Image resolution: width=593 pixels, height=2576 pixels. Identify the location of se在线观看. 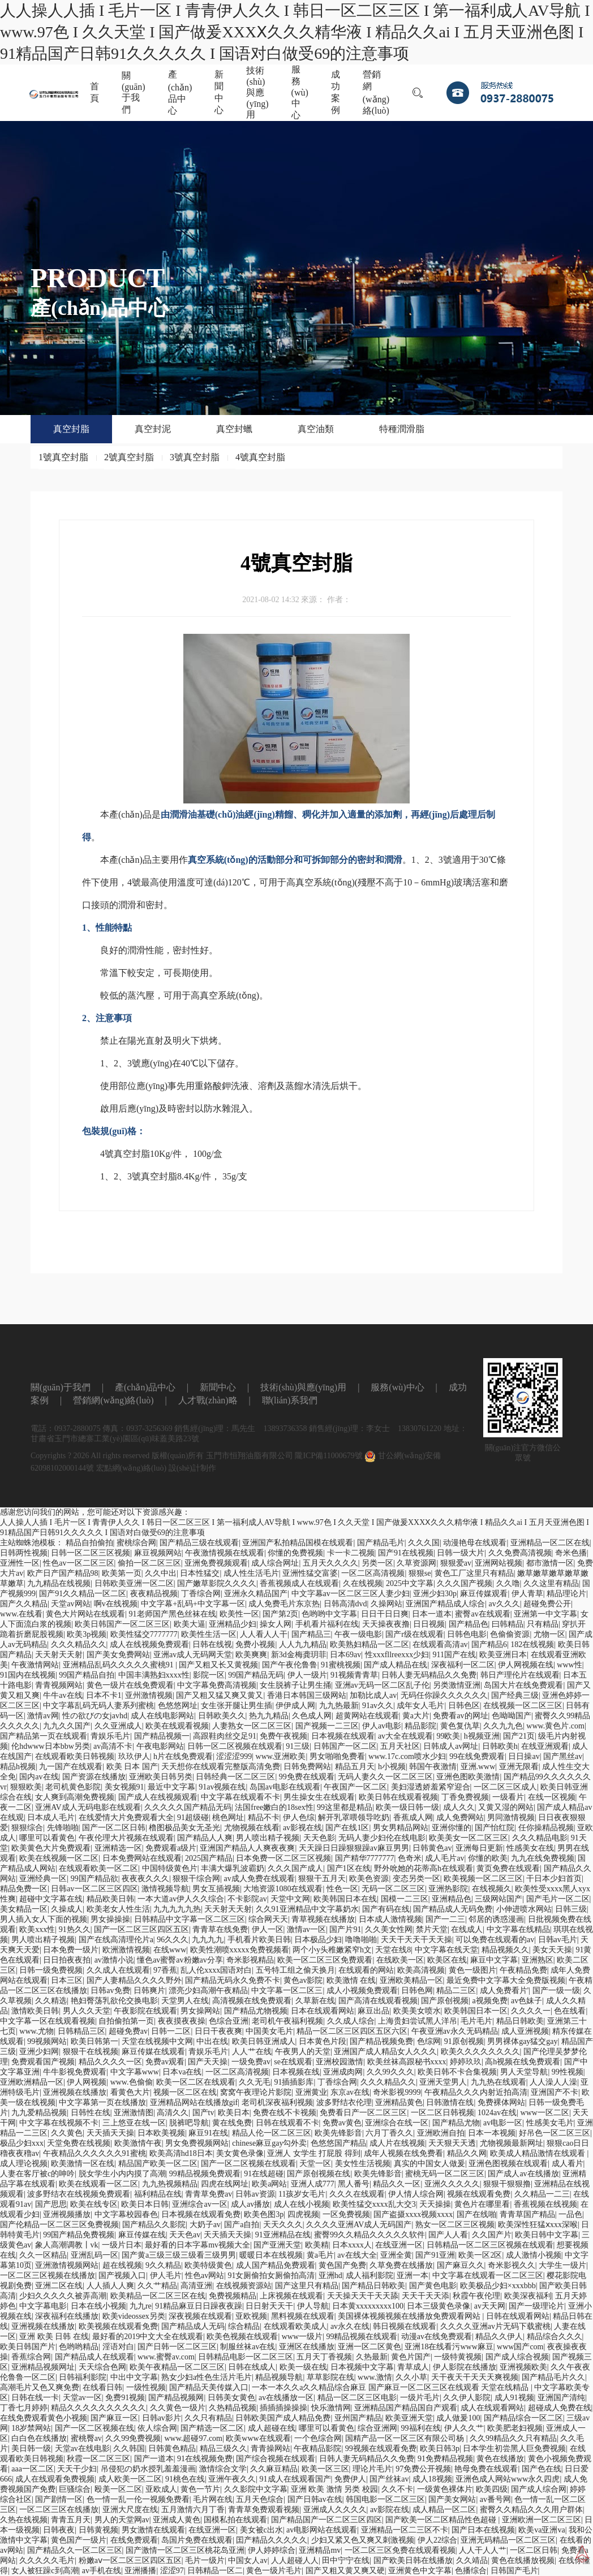
(293, 2062).